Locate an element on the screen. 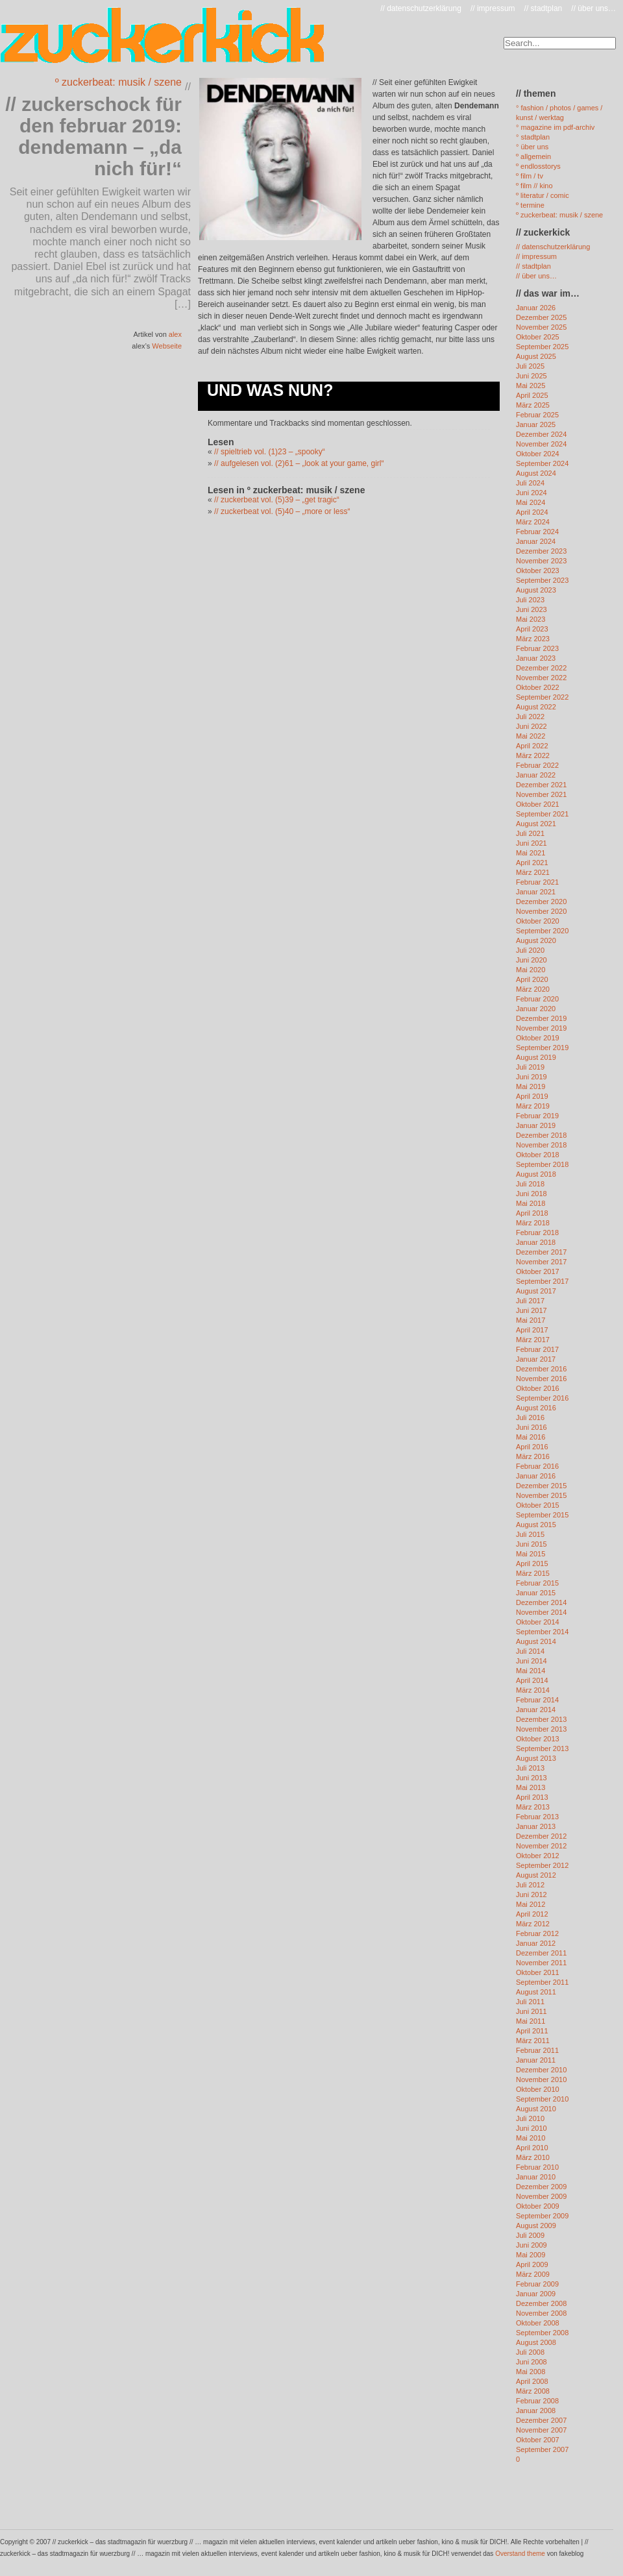 The image size is (623, 2576). Juni 2008 is located at coordinates (531, 2362).